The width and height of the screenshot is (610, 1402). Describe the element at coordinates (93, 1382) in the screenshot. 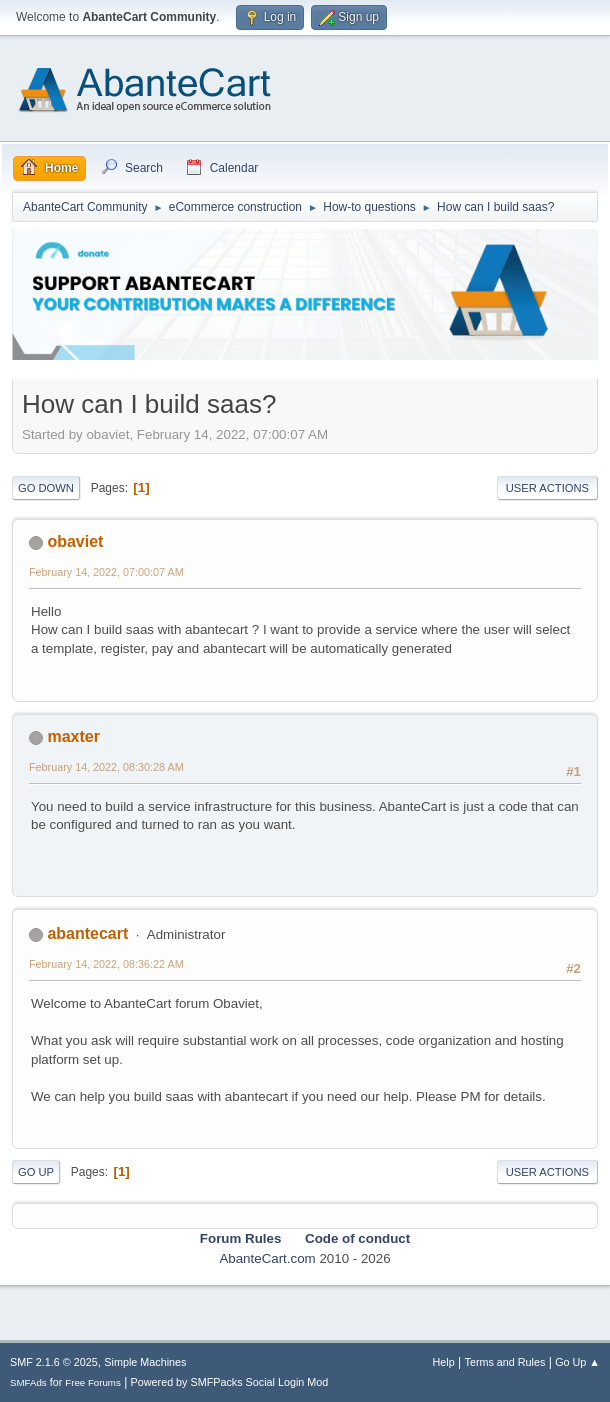

I see `Free Forums` at that location.